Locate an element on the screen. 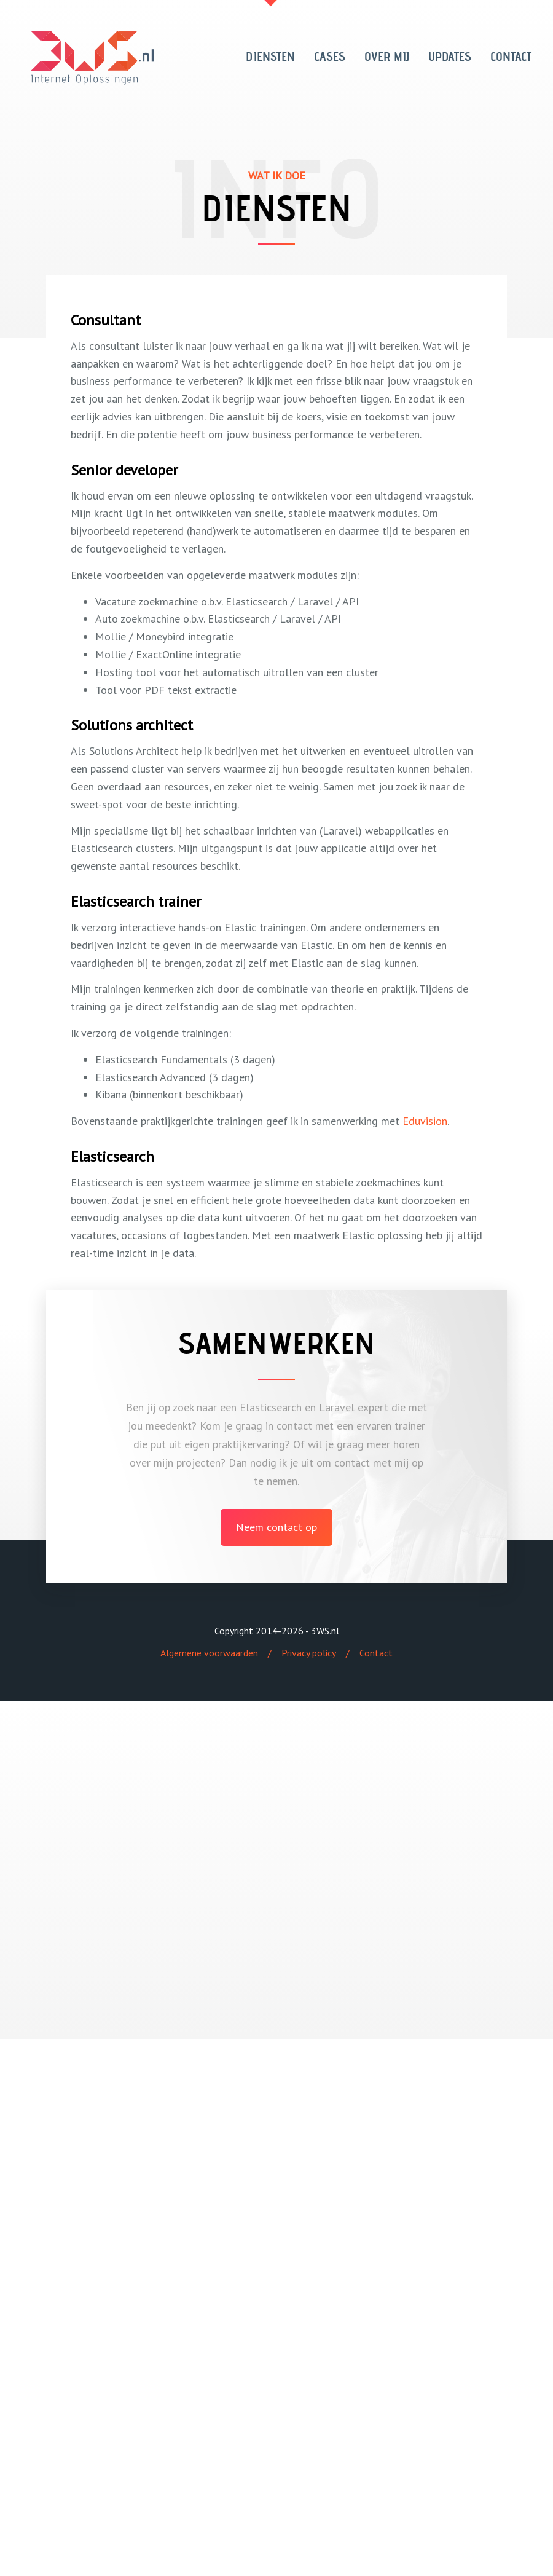  Contact is located at coordinates (376, 1653).